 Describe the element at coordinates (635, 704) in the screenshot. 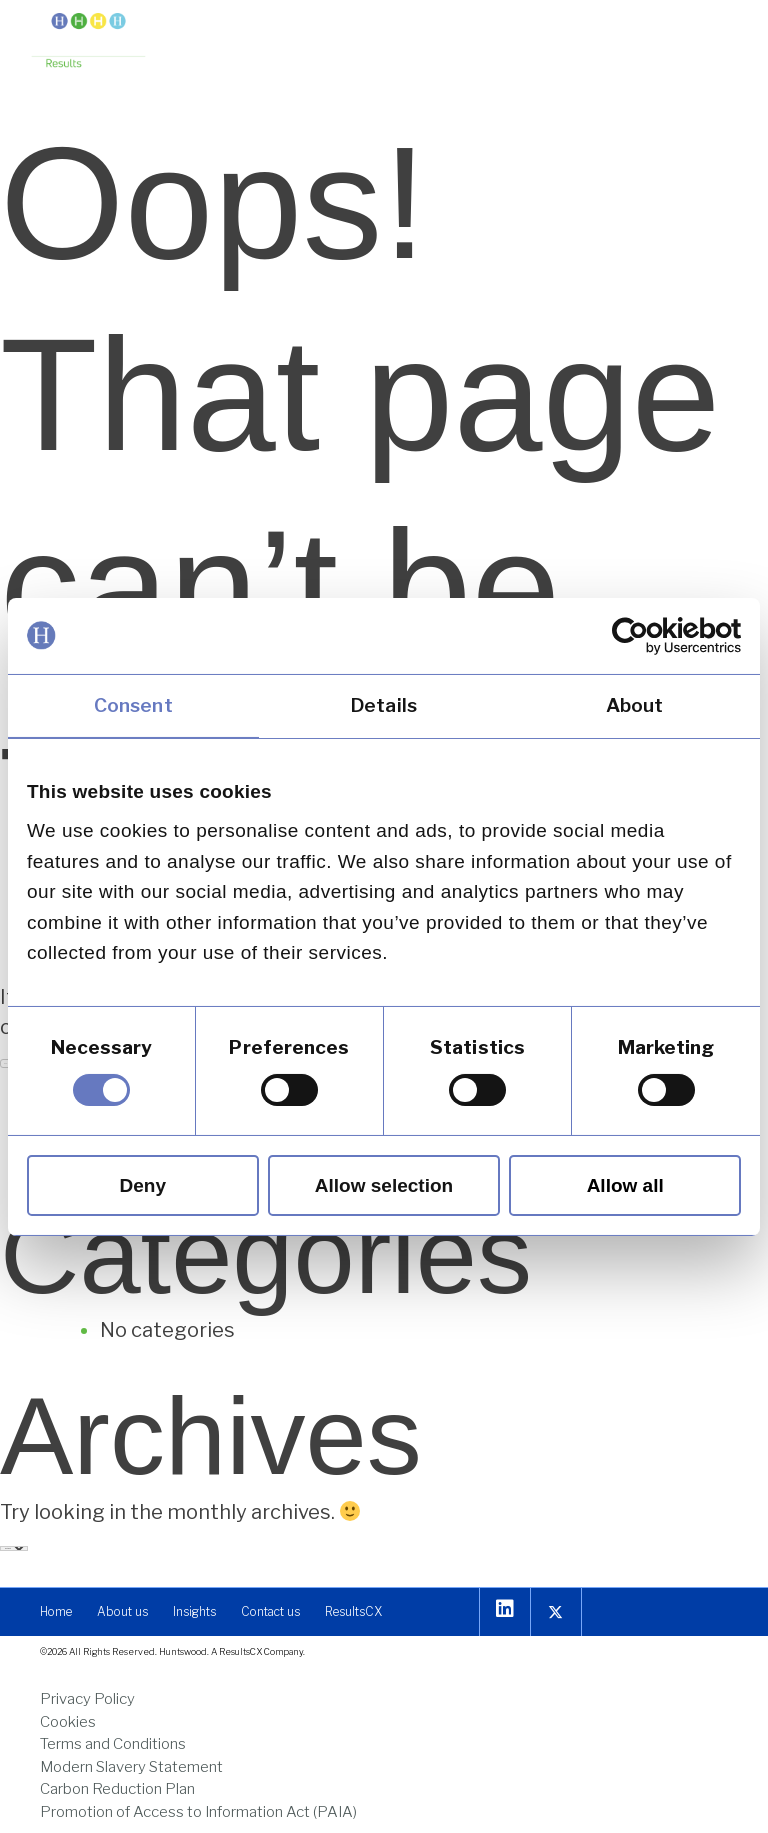

I see `About [link]` at that location.